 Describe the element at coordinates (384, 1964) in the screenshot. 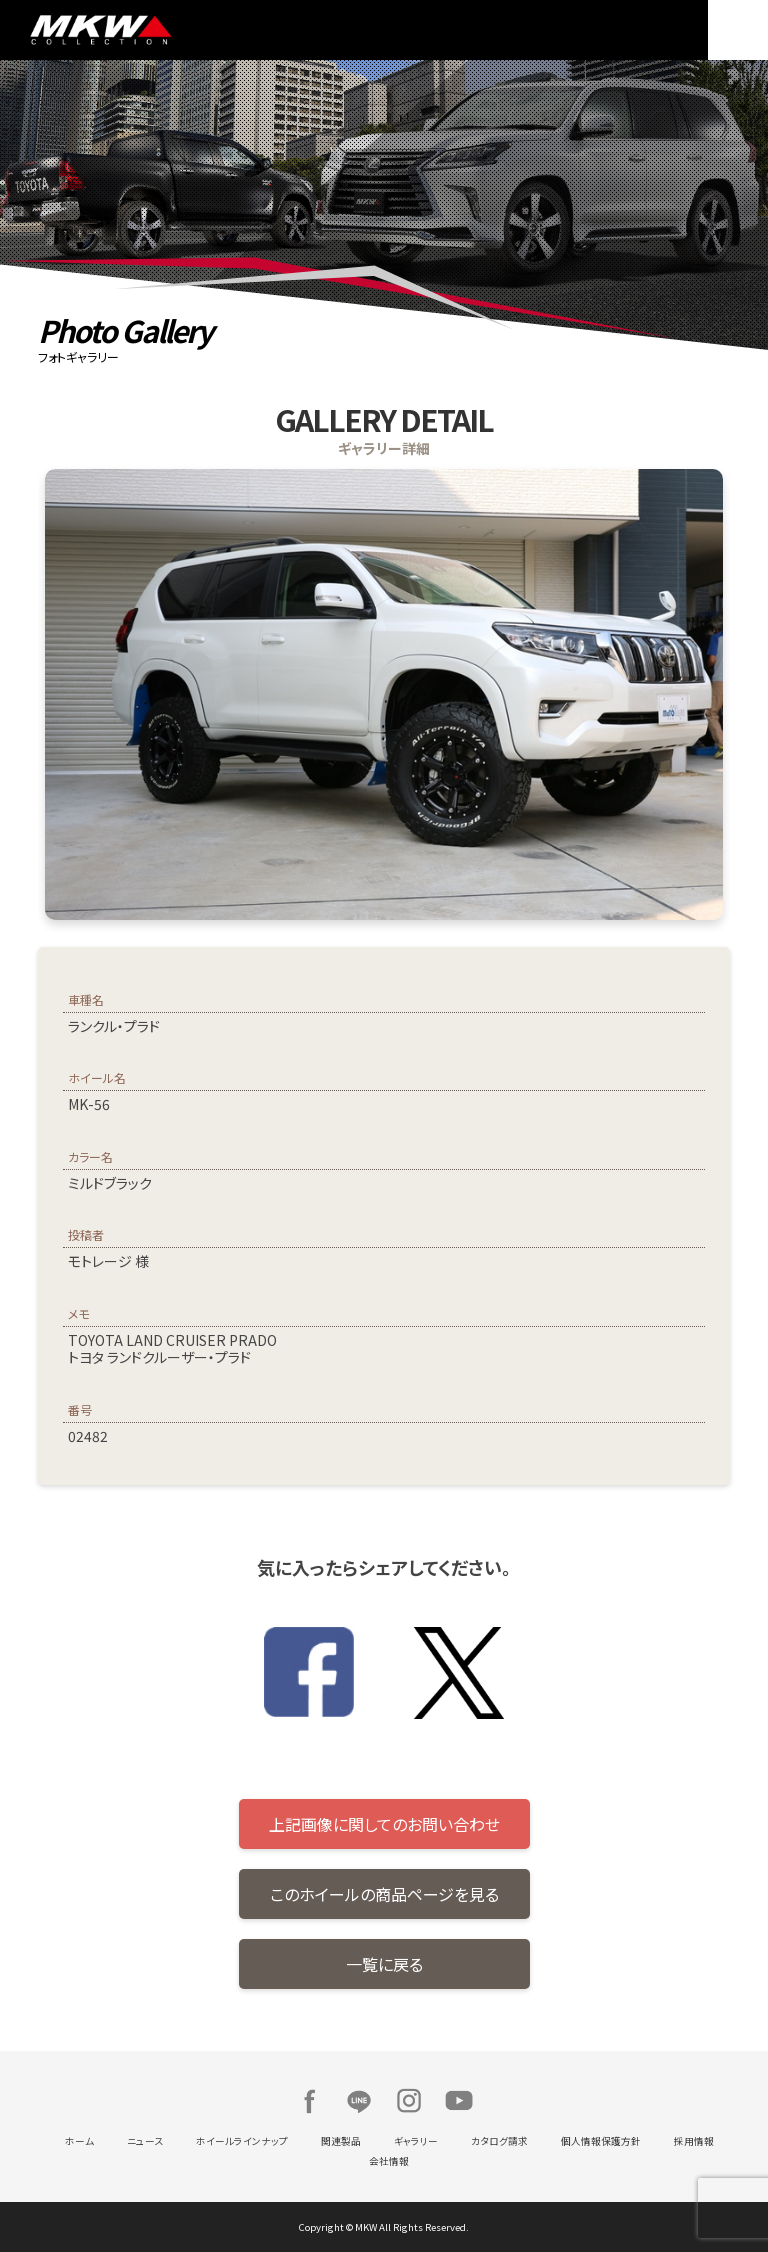

I see `一覧に戻る` at that location.